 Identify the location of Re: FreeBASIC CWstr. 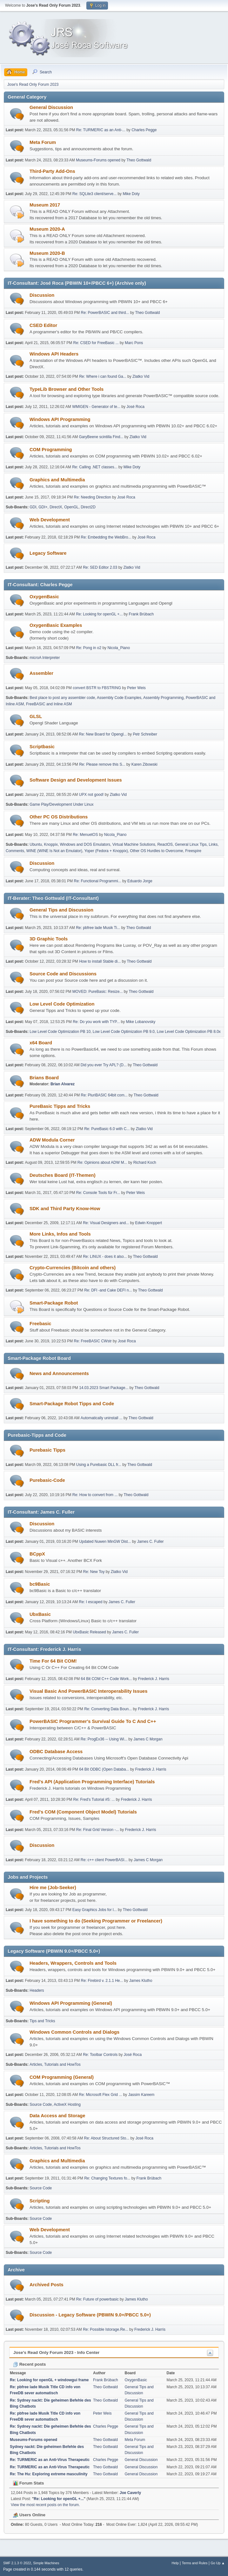
(93, 1341).